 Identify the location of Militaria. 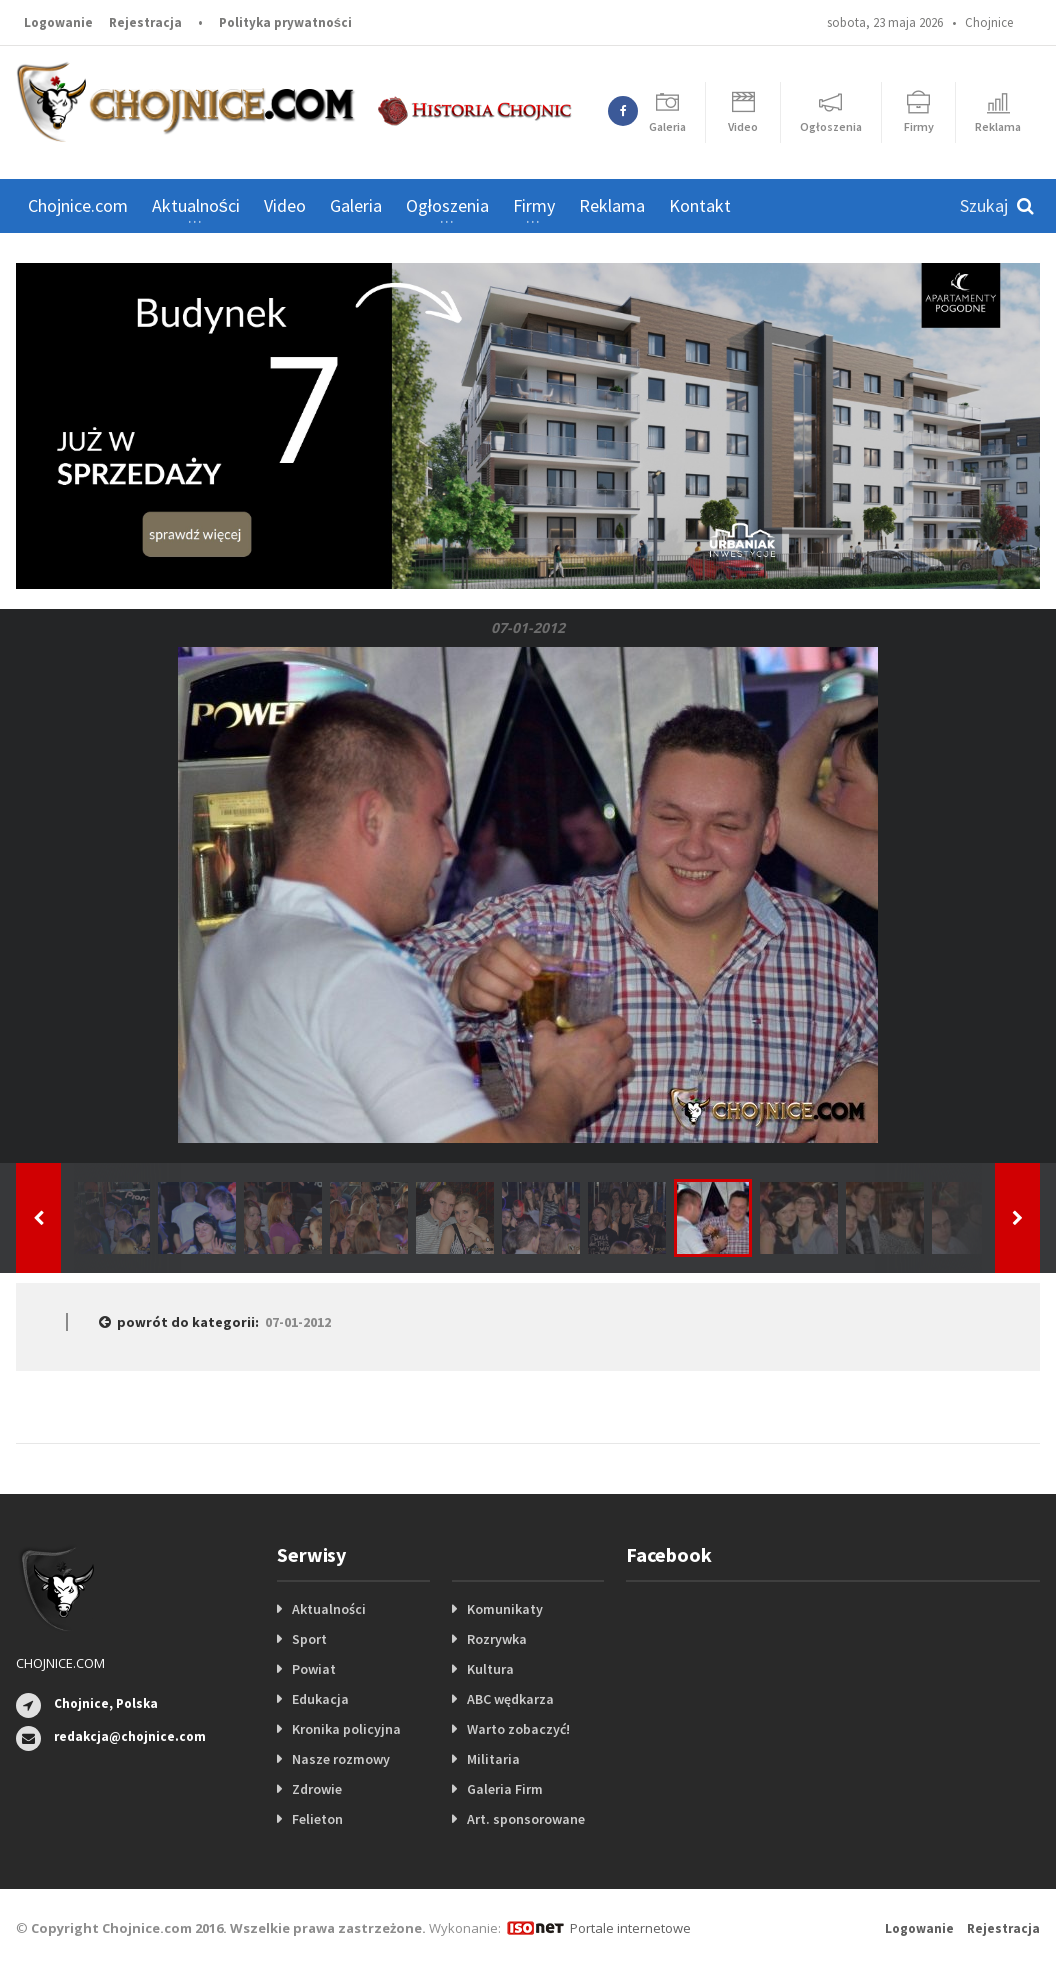
(493, 1759).